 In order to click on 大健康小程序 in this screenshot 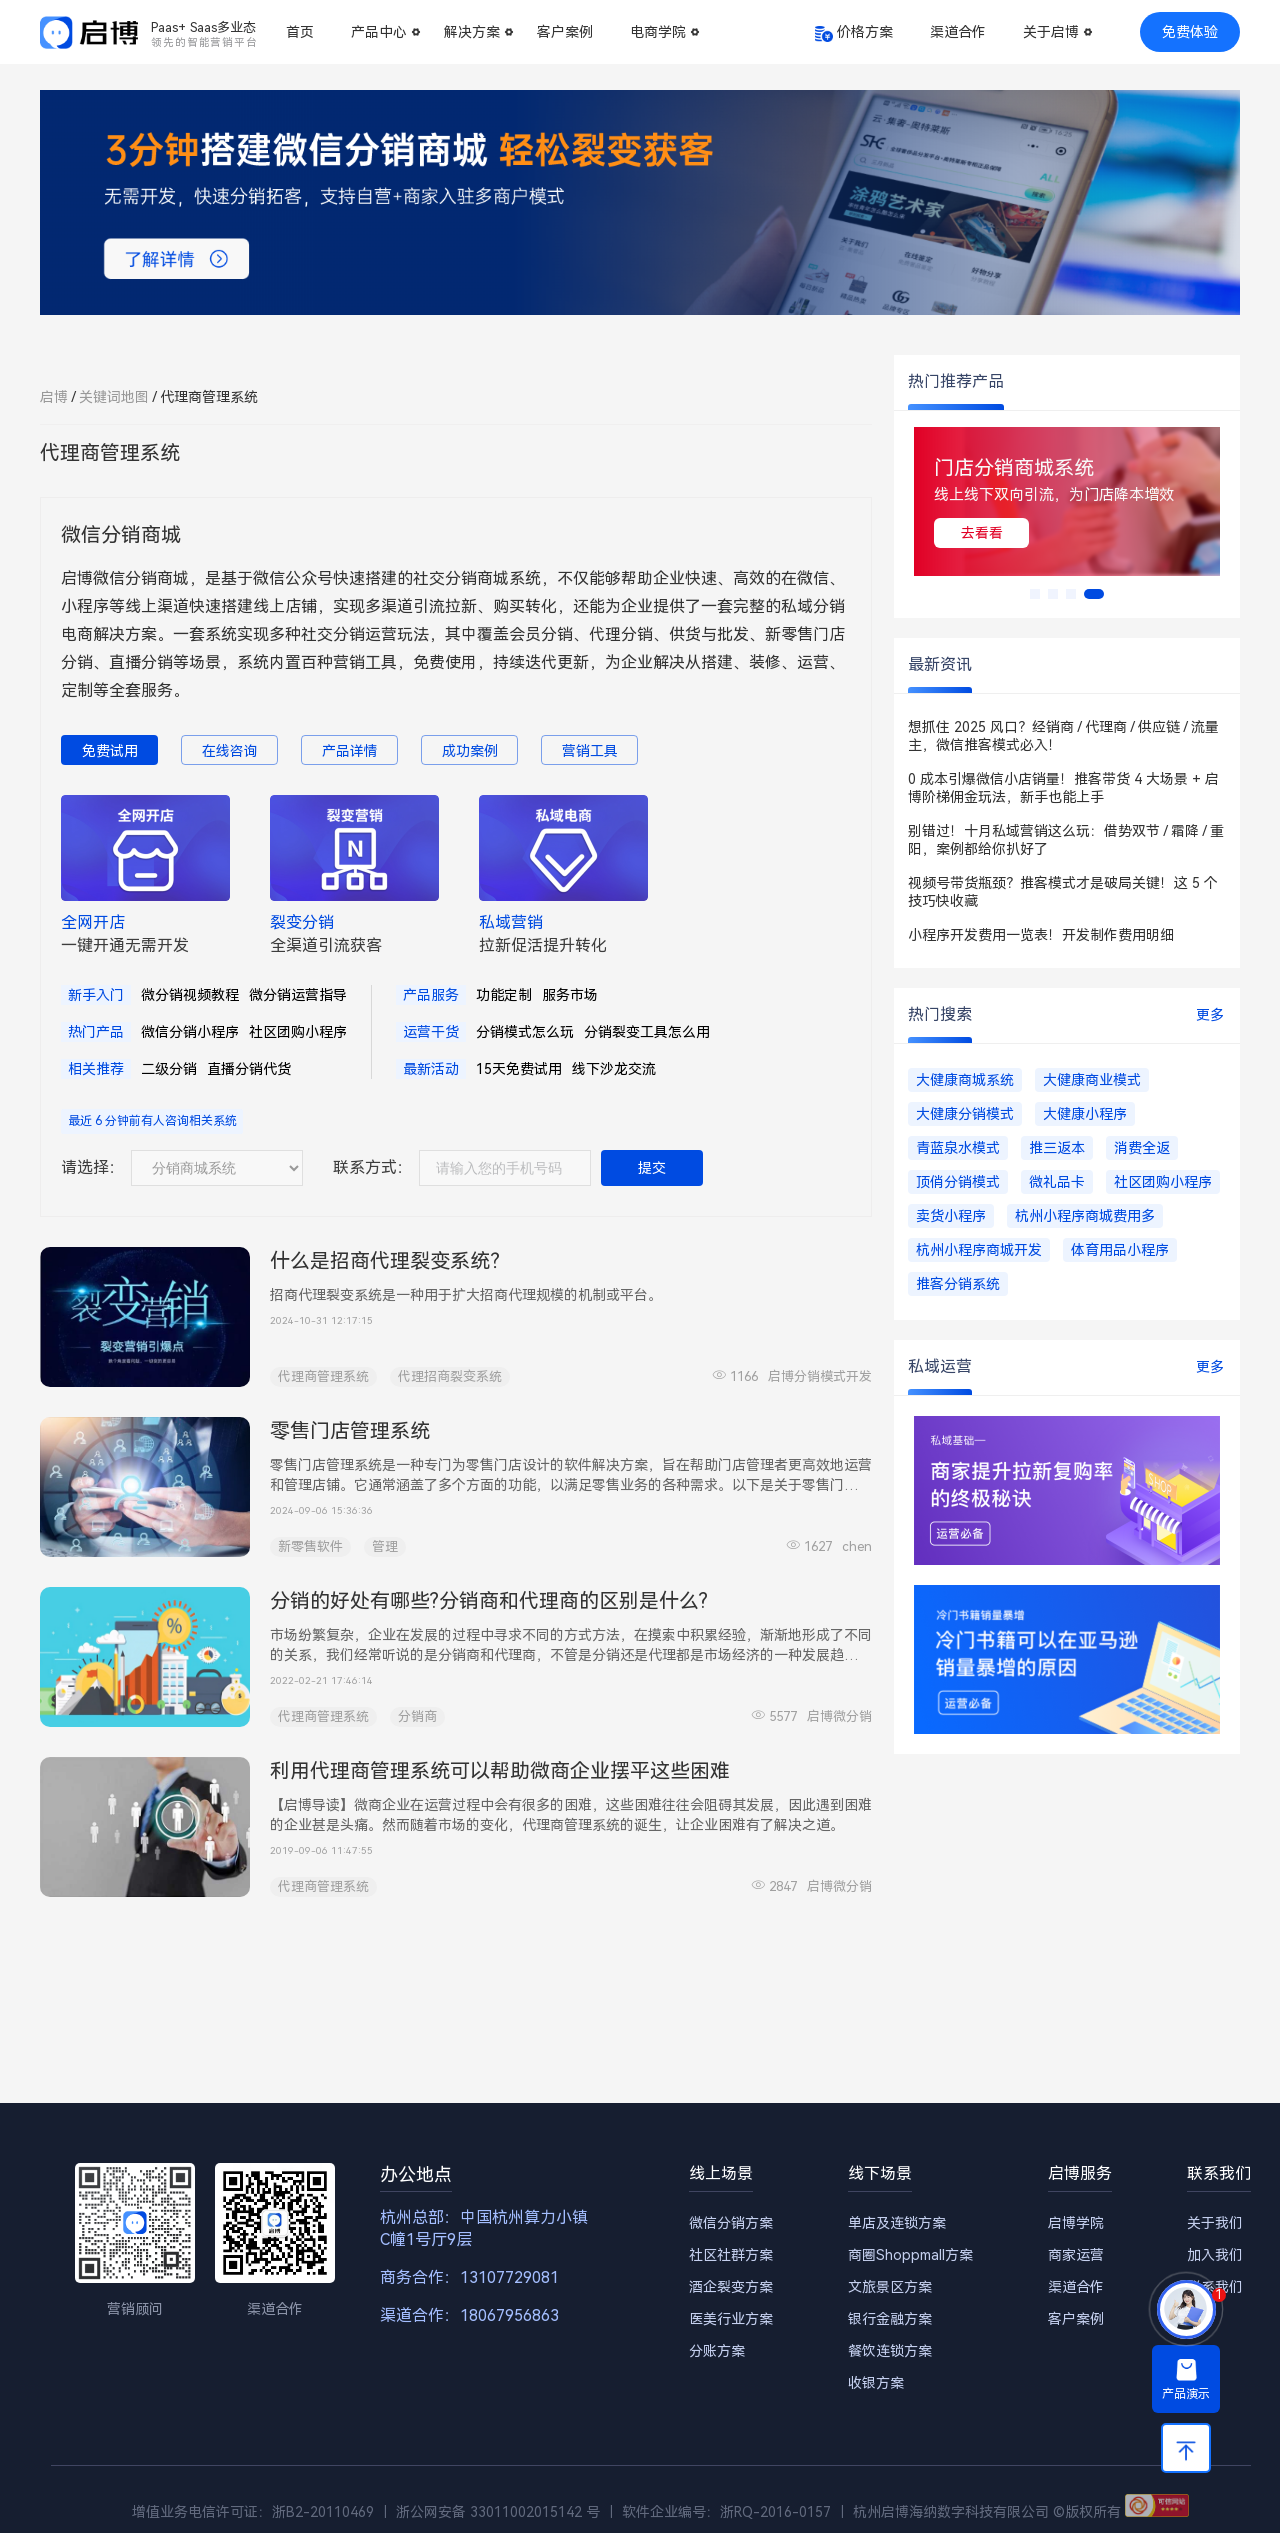, I will do `click(1085, 1114)`.